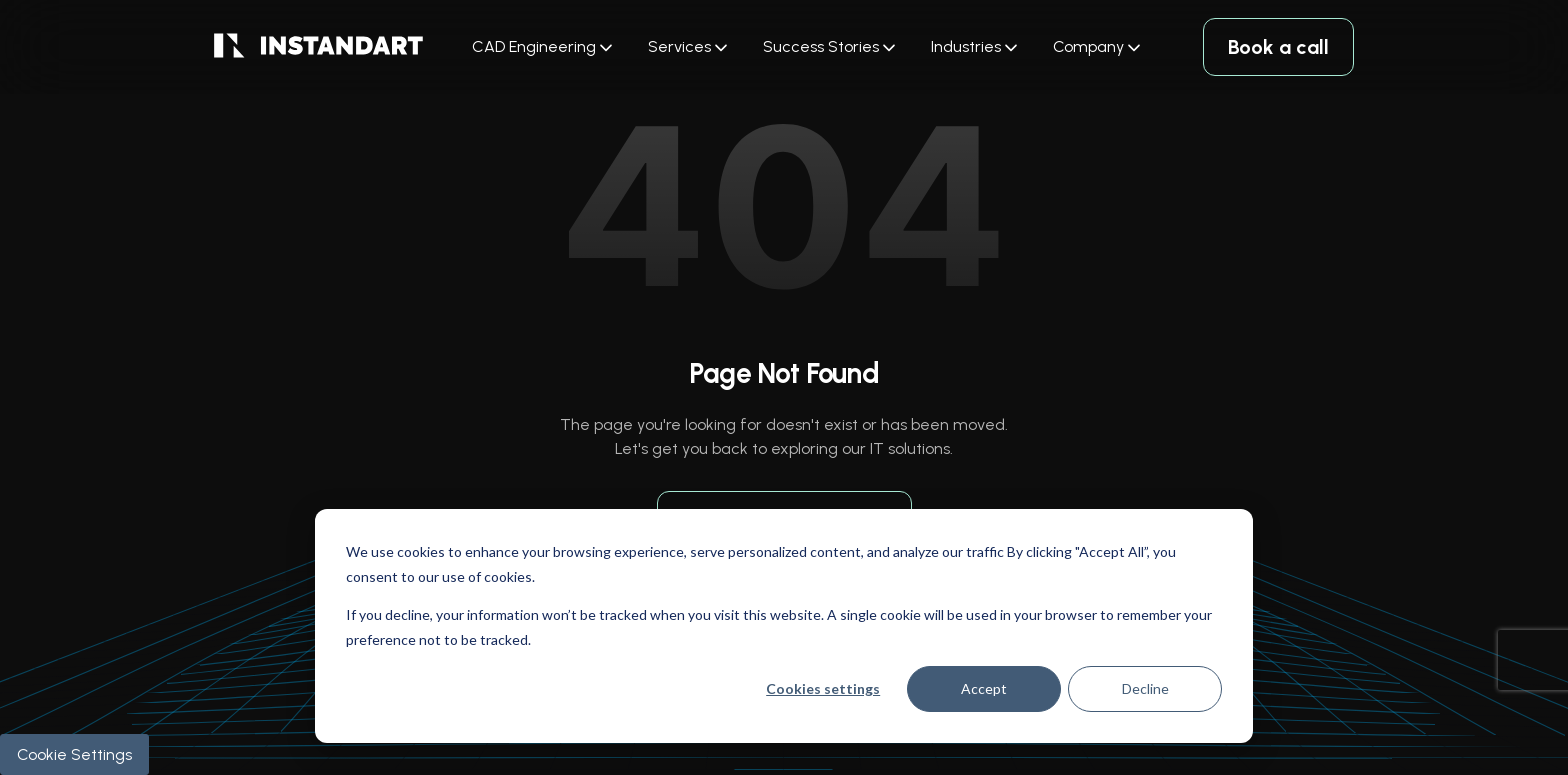  What do you see at coordinates (1278, 47) in the screenshot?
I see `Book a call` at bounding box center [1278, 47].